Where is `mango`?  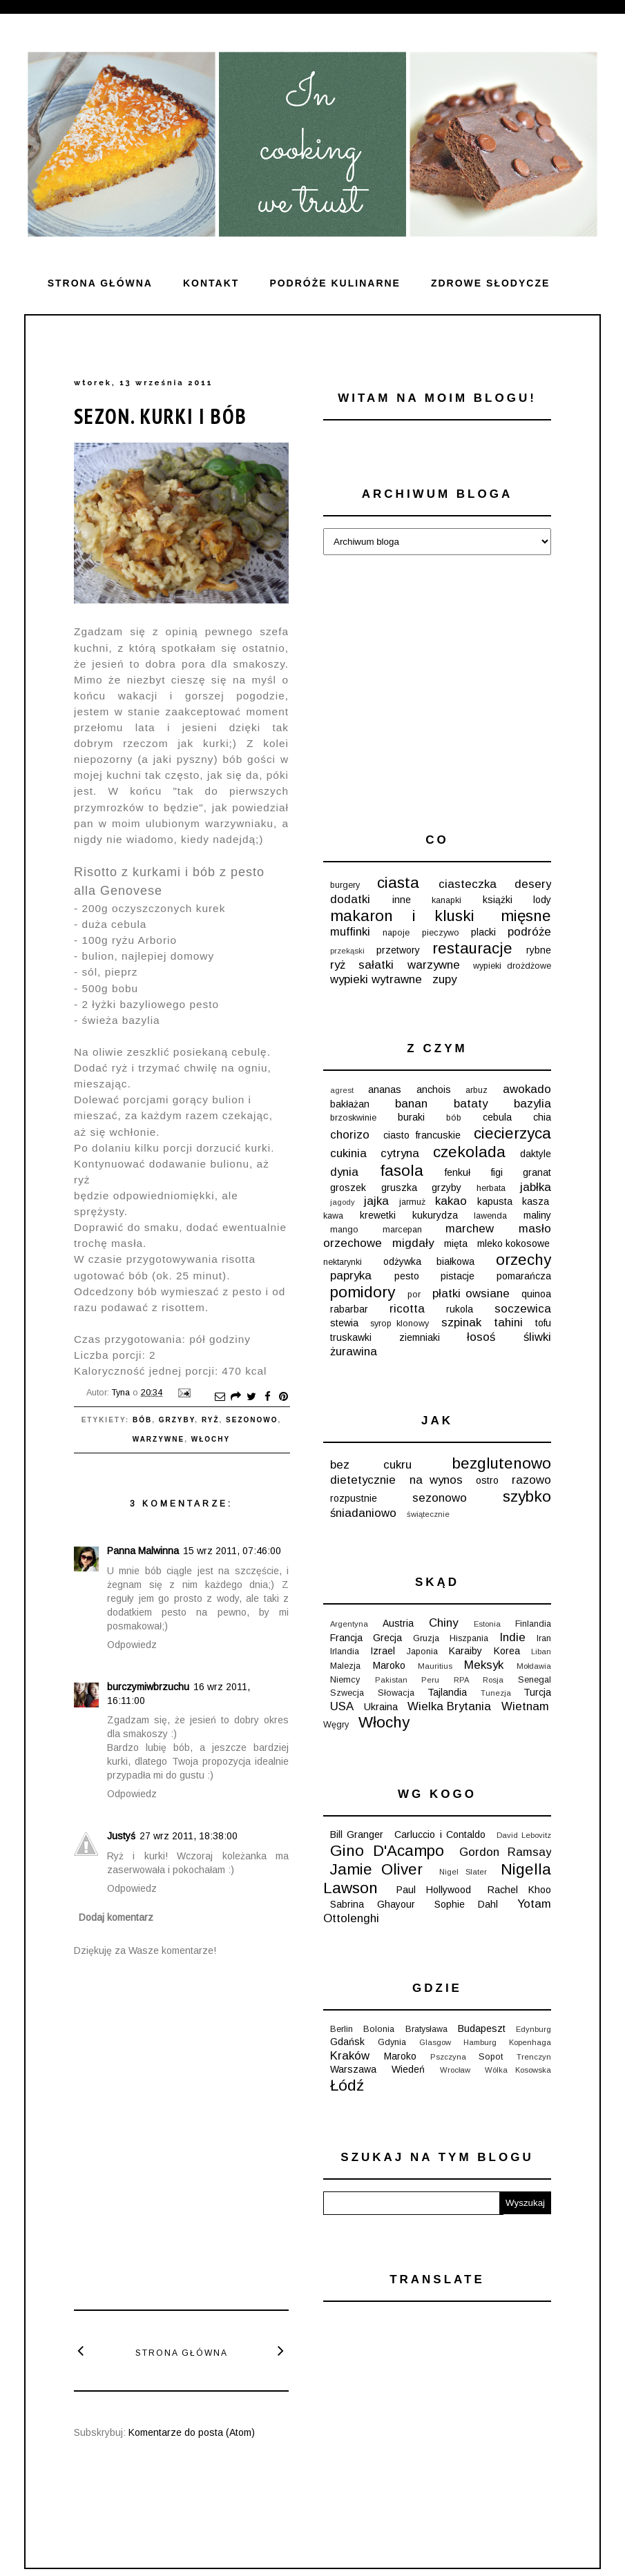 mango is located at coordinates (344, 1229).